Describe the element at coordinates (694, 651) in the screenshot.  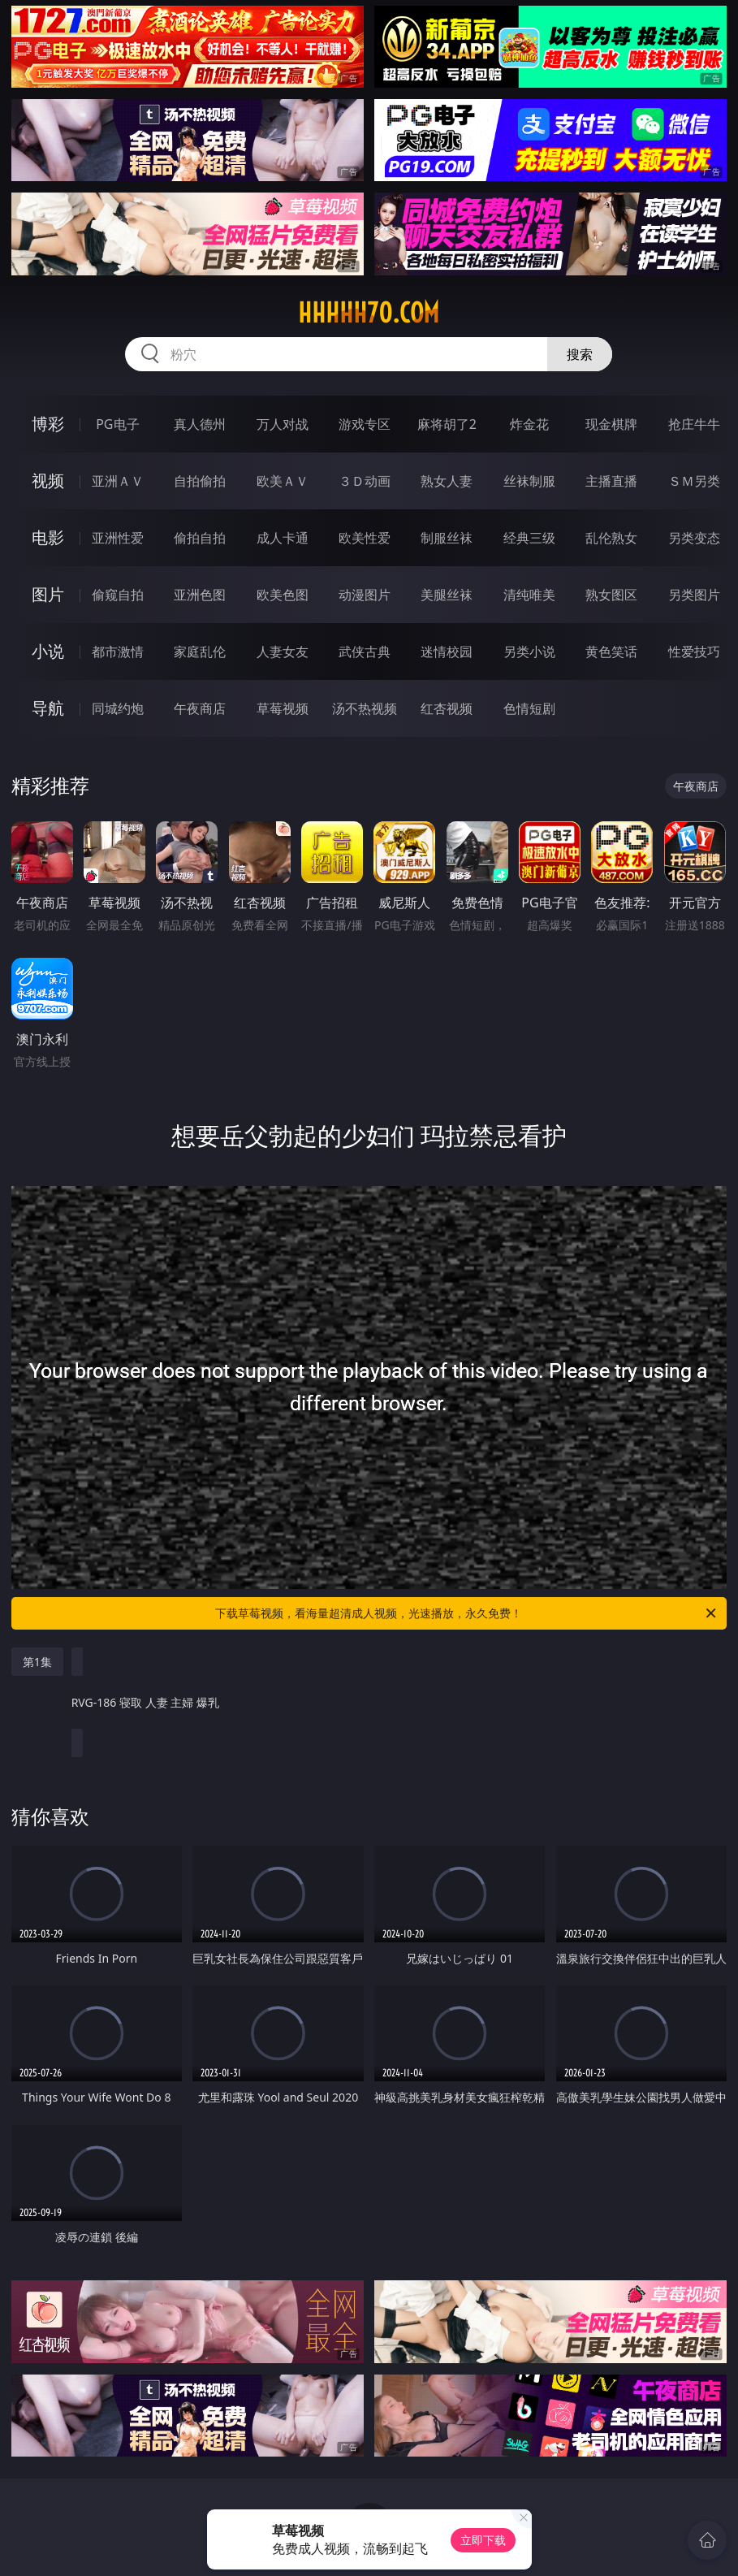
I see `性爱技巧` at that location.